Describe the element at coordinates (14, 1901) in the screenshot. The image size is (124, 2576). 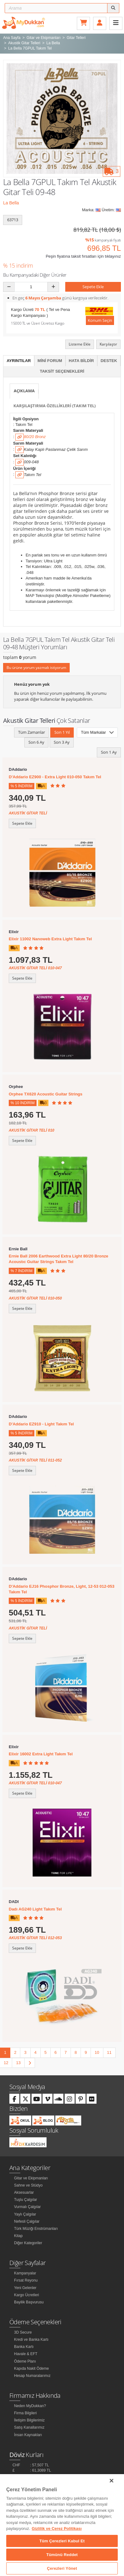
I see `DADI` at that location.